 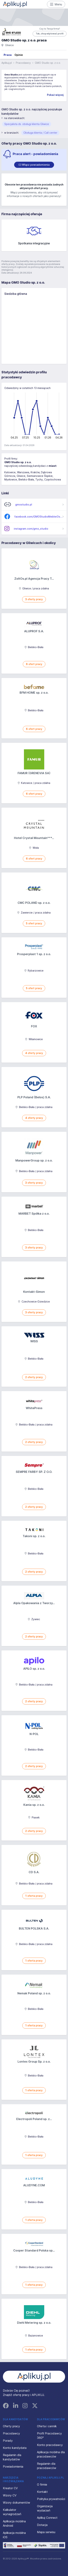 I want to click on O firmie, so click(x=42, y=2484).